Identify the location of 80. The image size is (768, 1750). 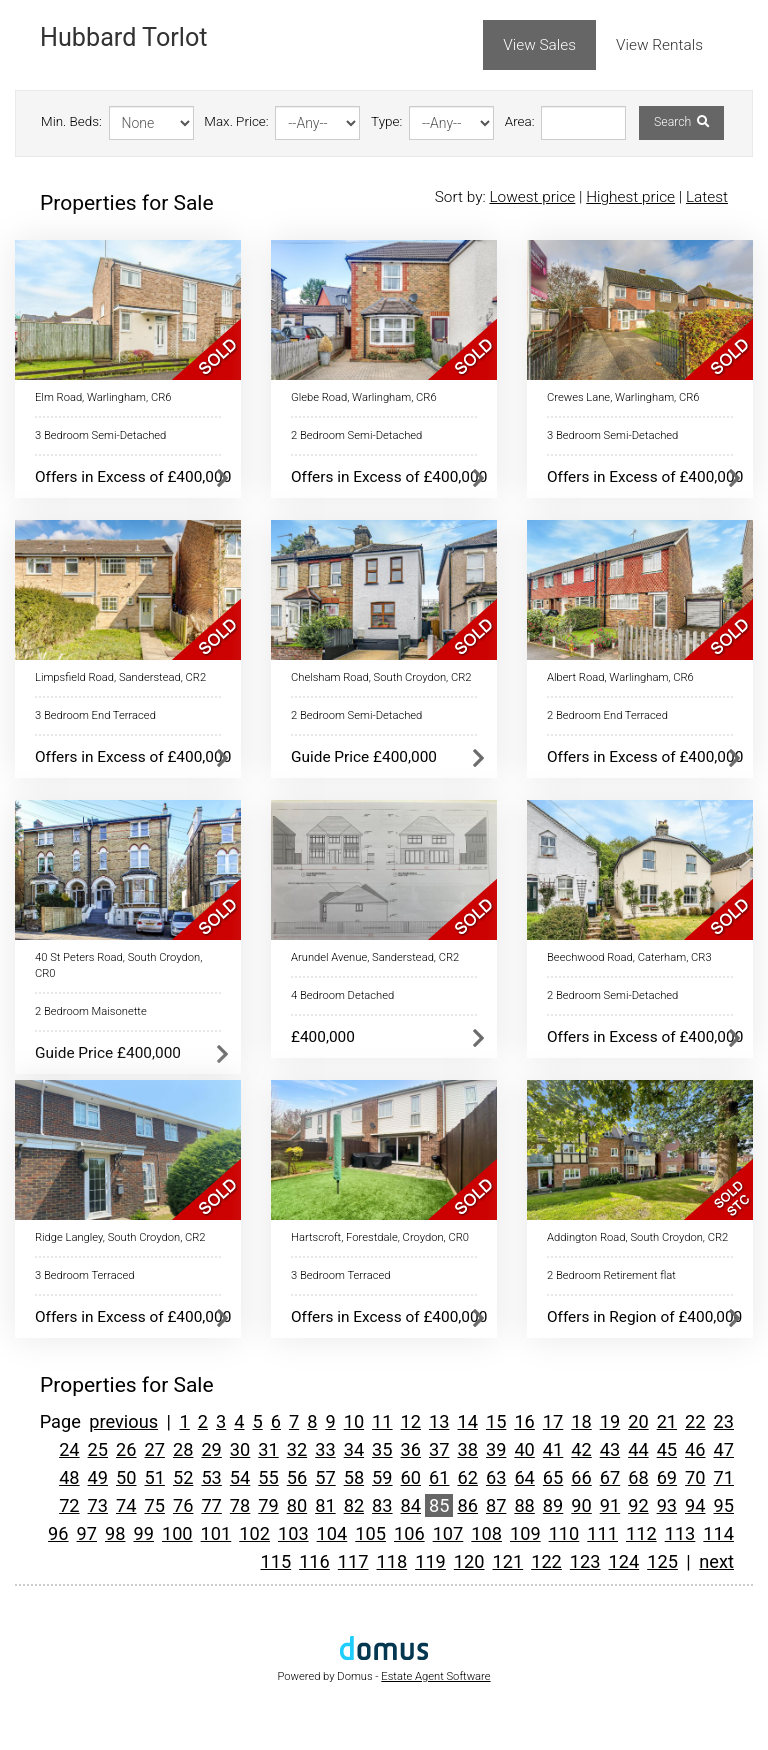
(297, 1505).